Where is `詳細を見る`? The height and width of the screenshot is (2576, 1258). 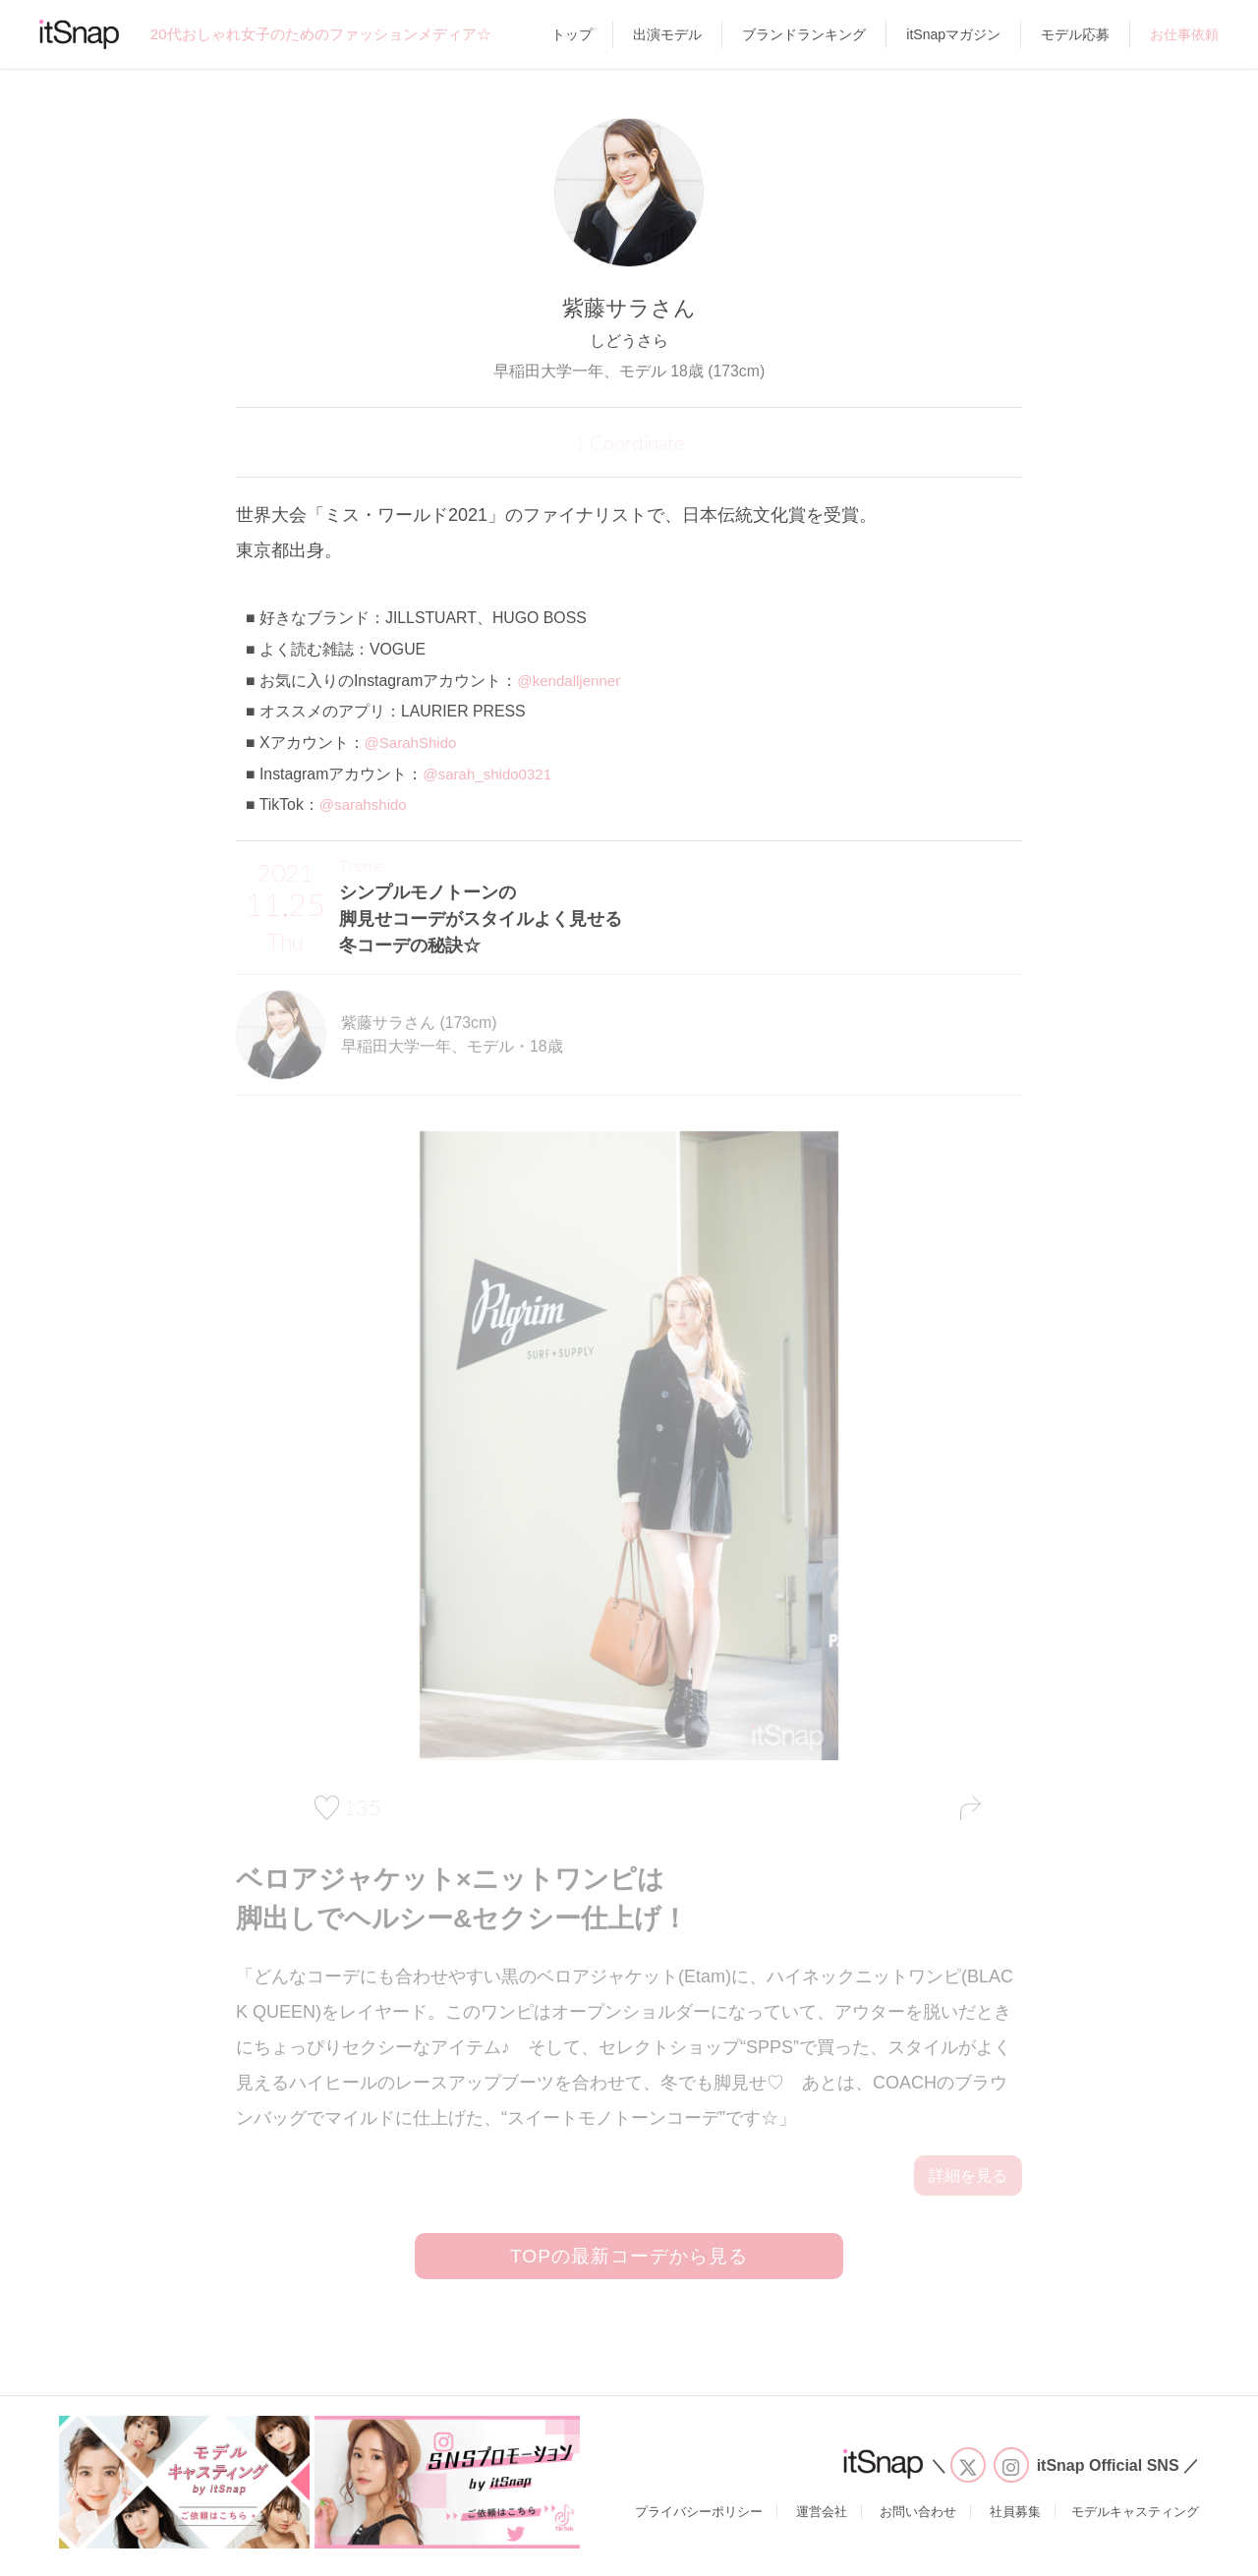 詳細を見る is located at coordinates (968, 2175).